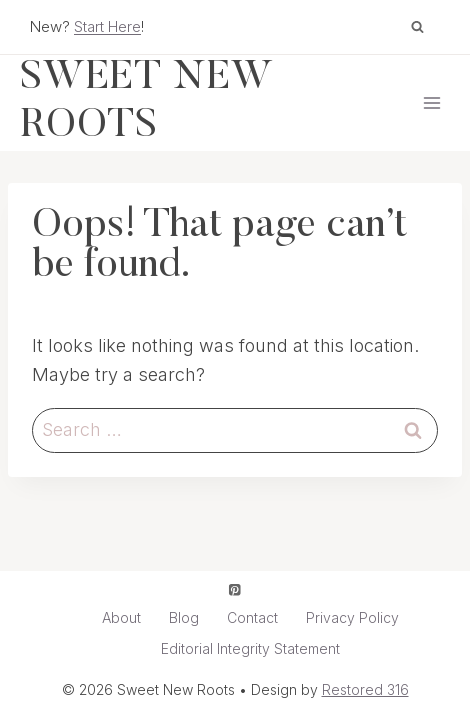 The width and height of the screenshot is (470, 720). I want to click on Restored 316, so click(365, 689).